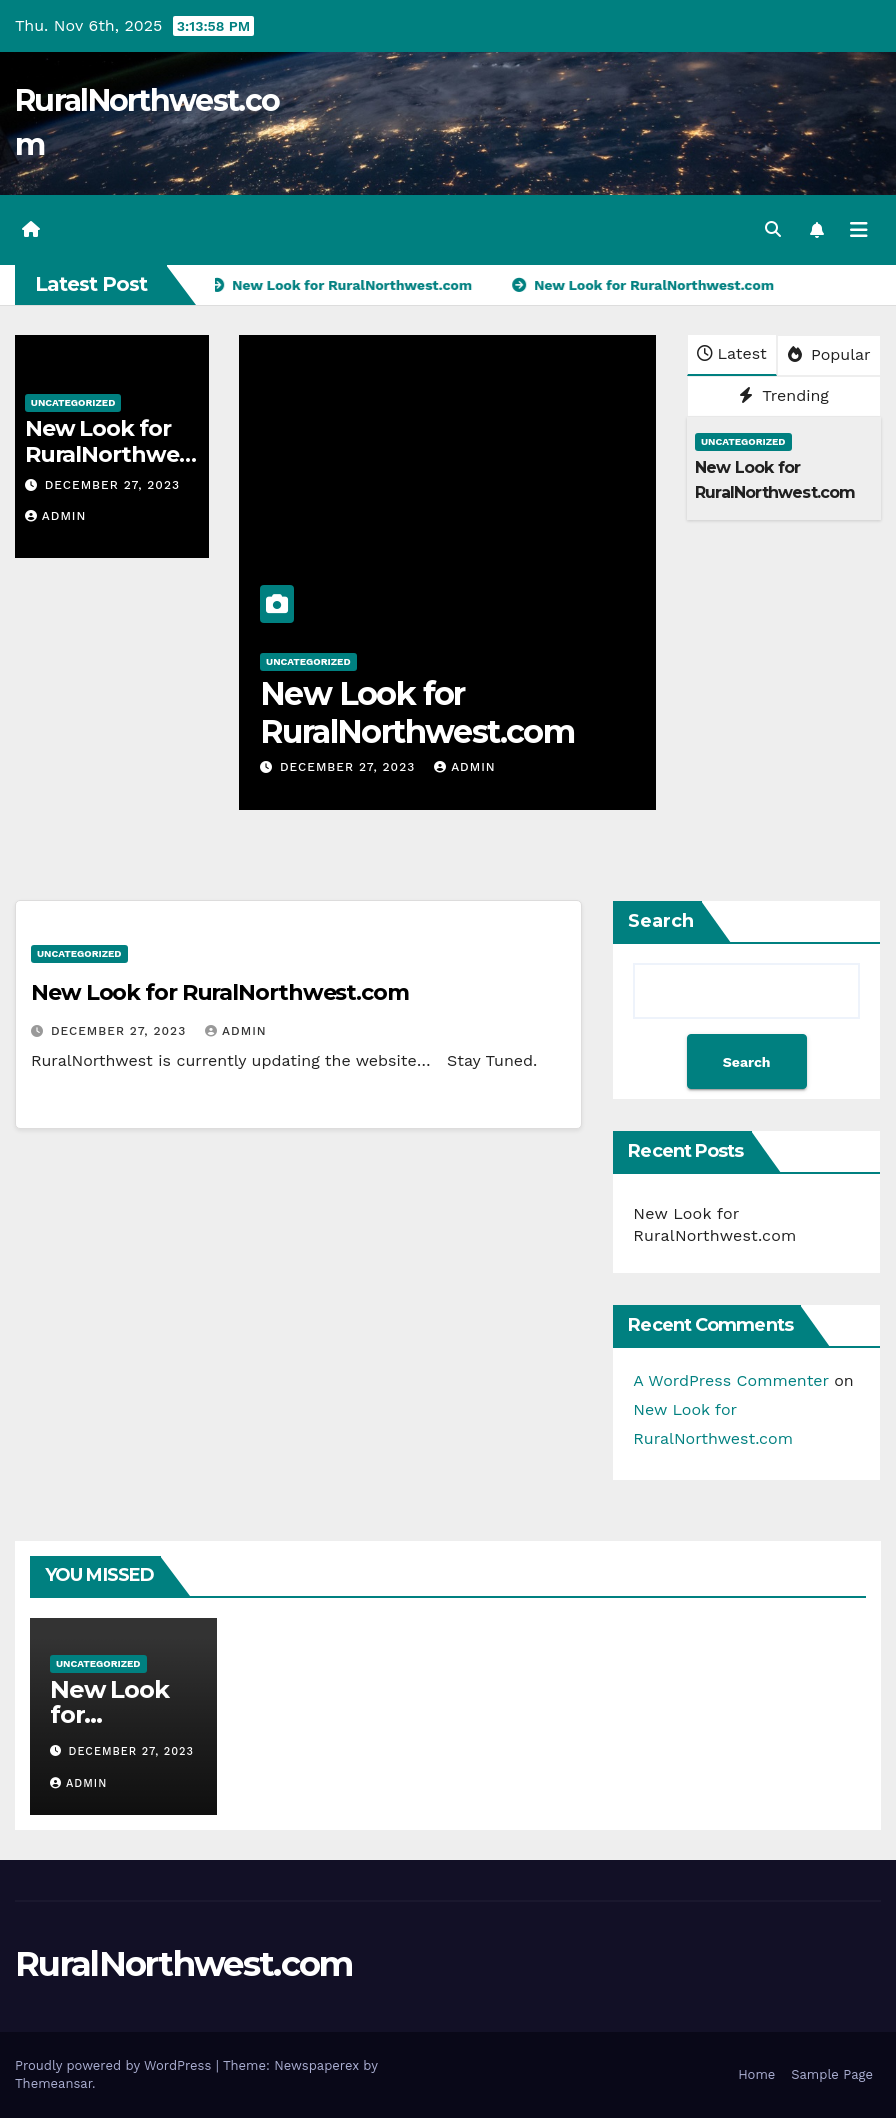 This screenshot has height=2118, width=896. What do you see at coordinates (730, 1380) in the screenshot?
I see `A WordPress Commenter` at bounding box center [730, 1380].